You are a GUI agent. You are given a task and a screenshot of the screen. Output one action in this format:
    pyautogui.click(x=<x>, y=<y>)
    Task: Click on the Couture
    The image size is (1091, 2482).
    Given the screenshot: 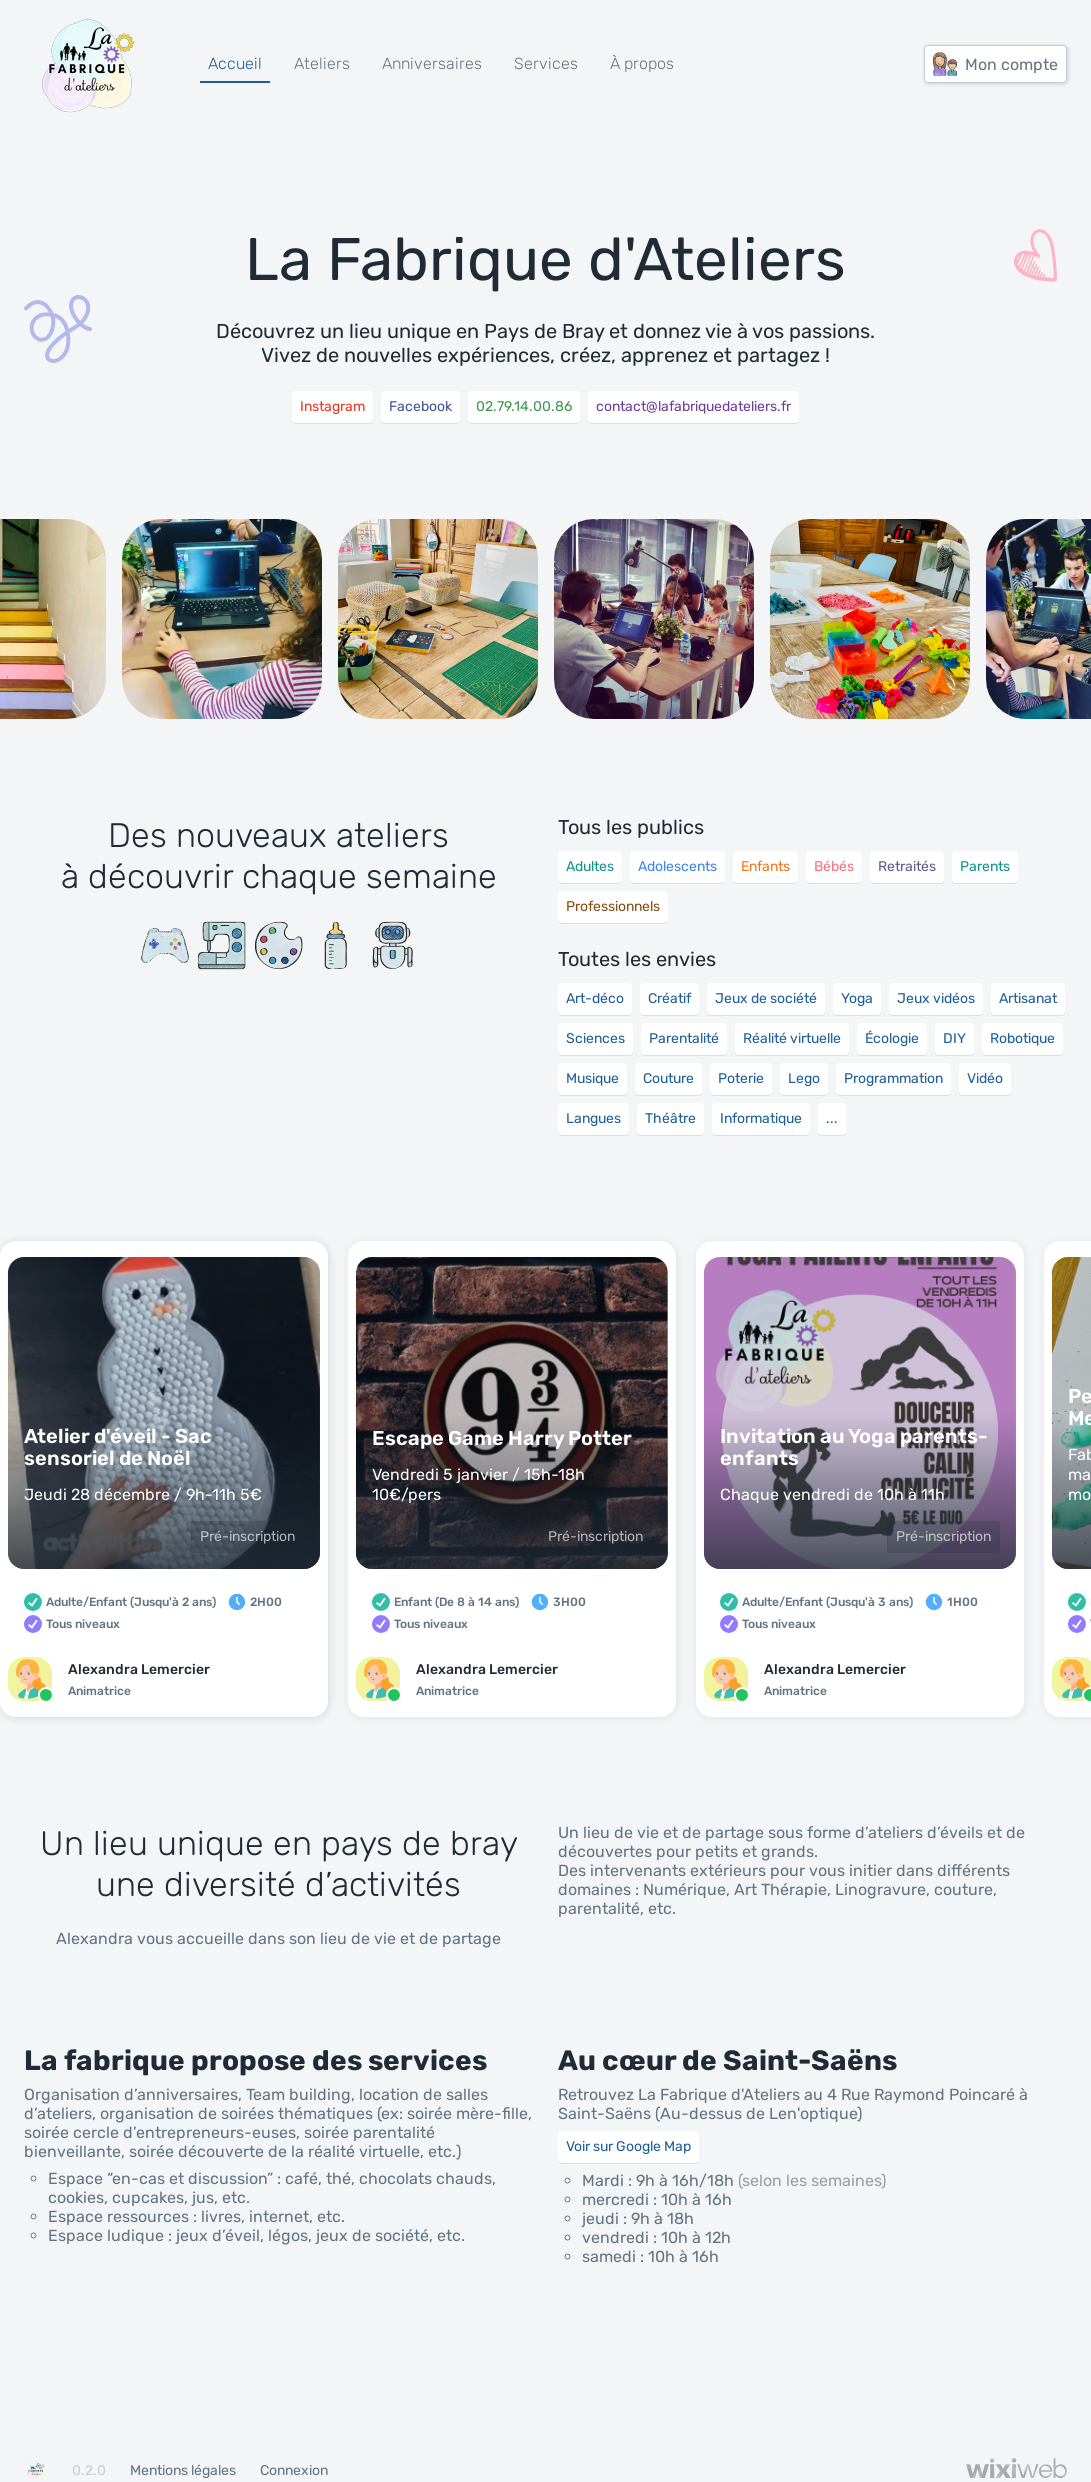 What is the action you would take?
    pyautogui.click(x=668, y=1078)
    